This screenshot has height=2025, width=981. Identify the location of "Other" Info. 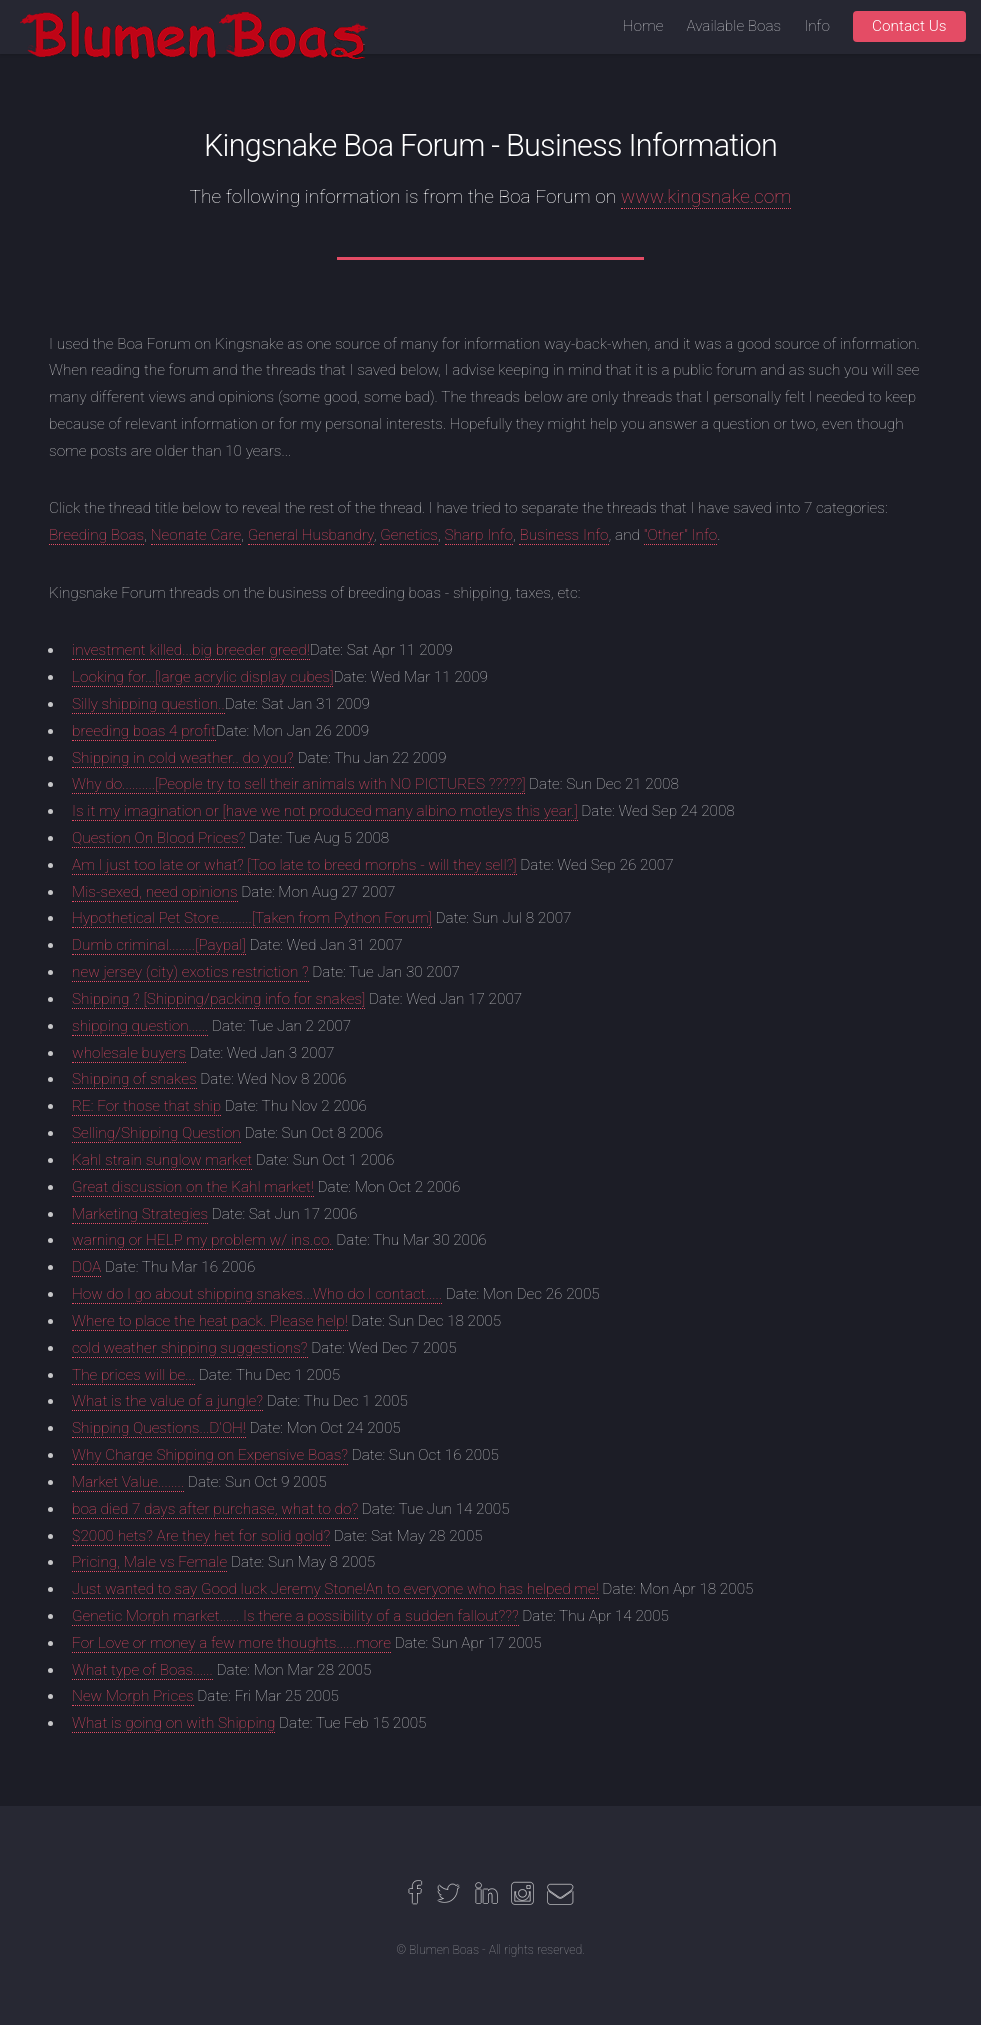
(681, 535).